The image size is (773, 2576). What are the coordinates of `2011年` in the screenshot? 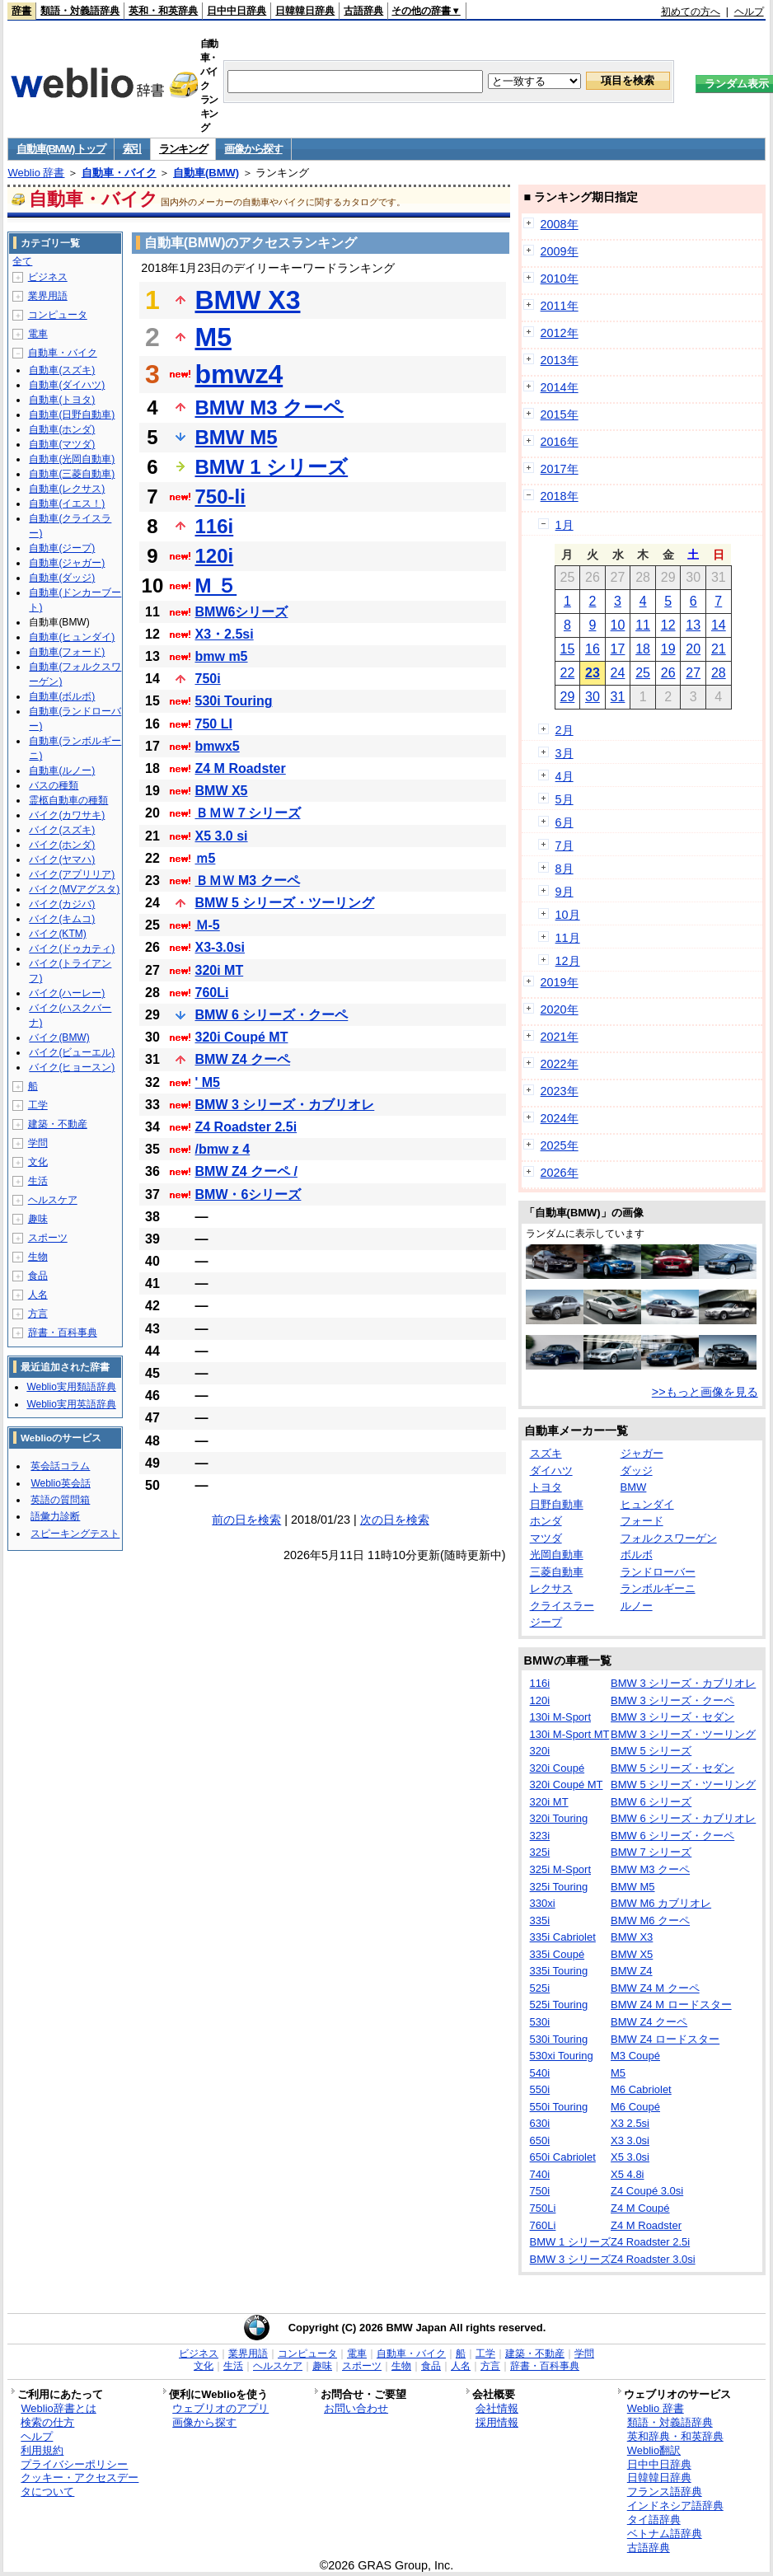 It's located at (560, 305).